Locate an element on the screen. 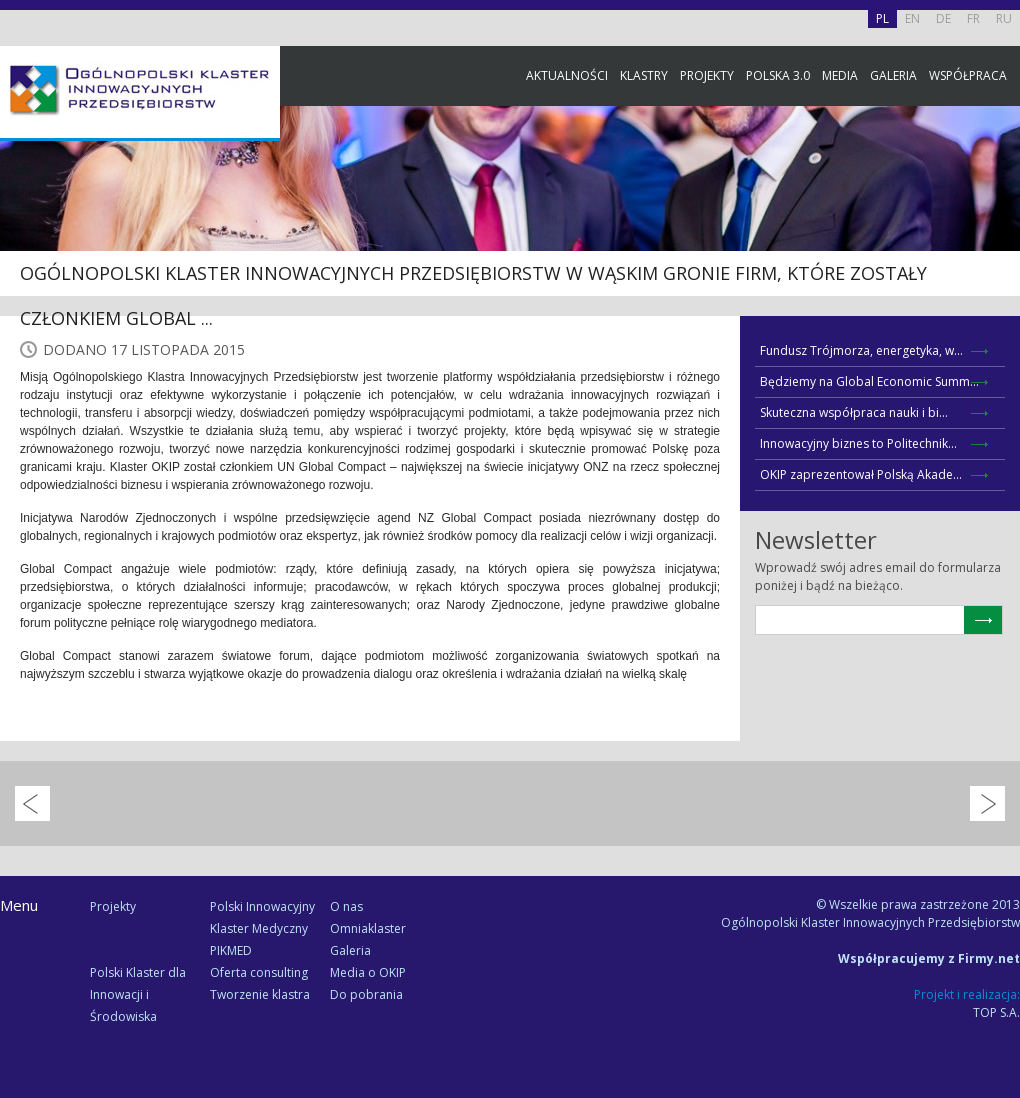 The image size is (1020, 1098). Newsletter is located at coordinates (1000, 372).